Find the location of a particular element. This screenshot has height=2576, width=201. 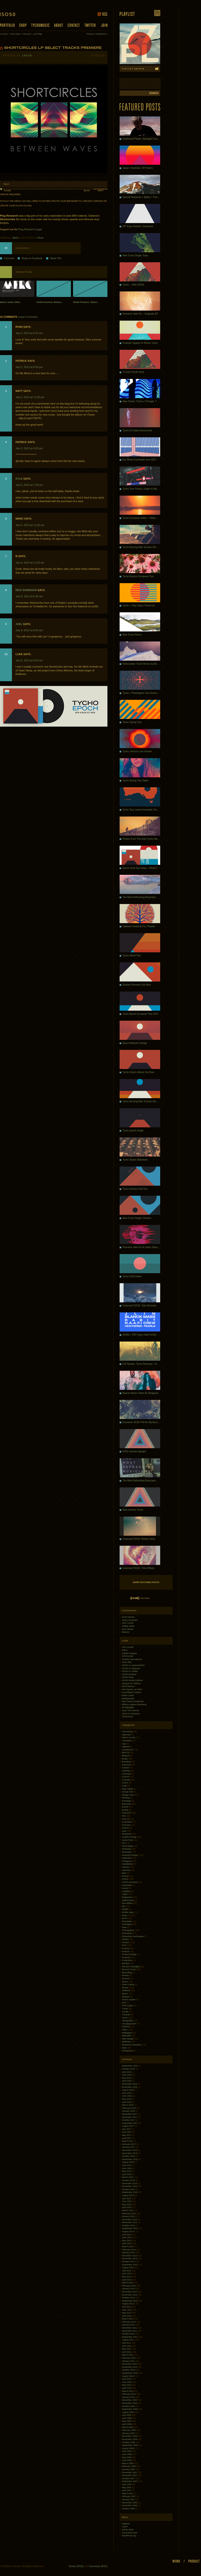

November 2007 is located at coordinates (129, 2475).